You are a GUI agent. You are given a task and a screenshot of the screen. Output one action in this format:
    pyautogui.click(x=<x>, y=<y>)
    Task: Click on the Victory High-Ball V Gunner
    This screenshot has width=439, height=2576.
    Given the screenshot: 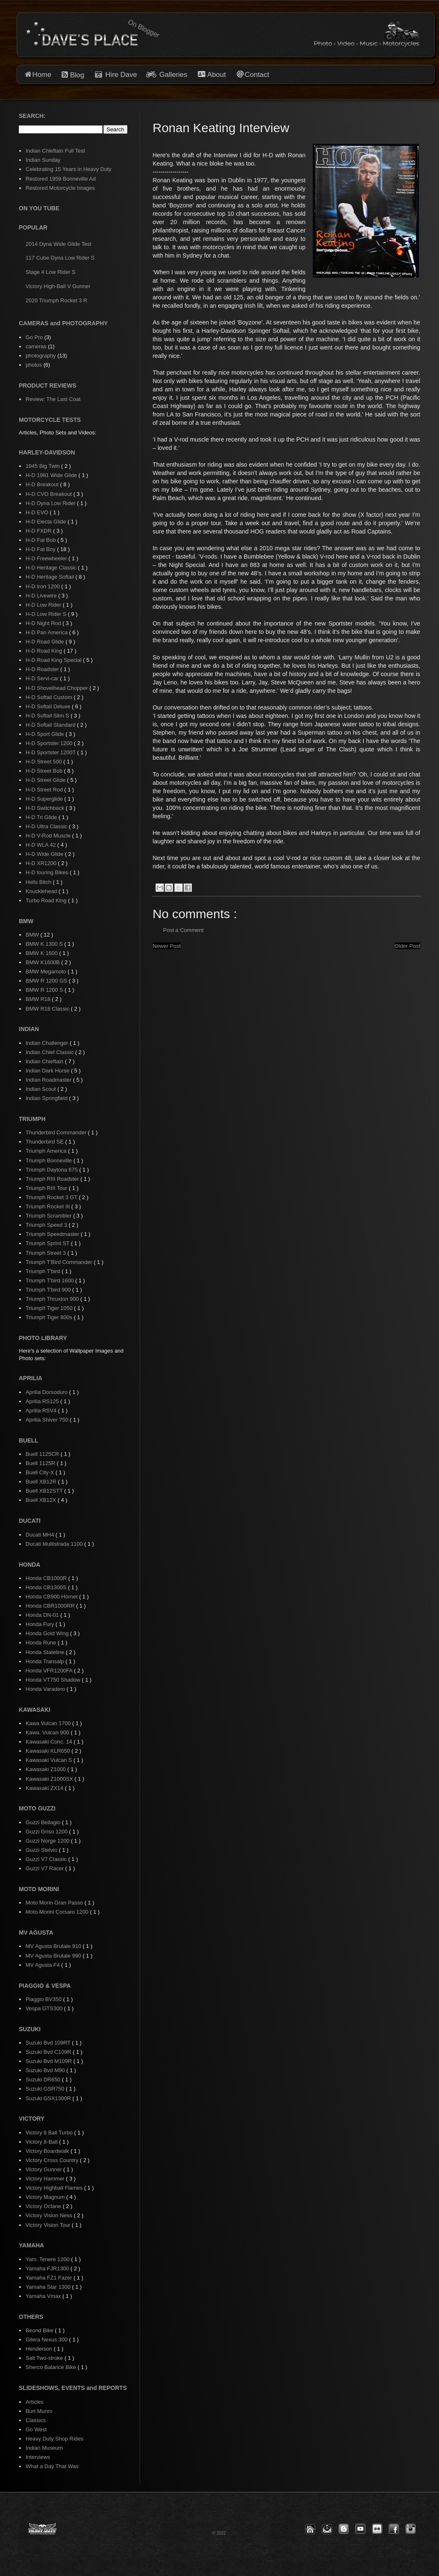 What is the action you would take?
    pyautogui.click(x=58, y=286)
    